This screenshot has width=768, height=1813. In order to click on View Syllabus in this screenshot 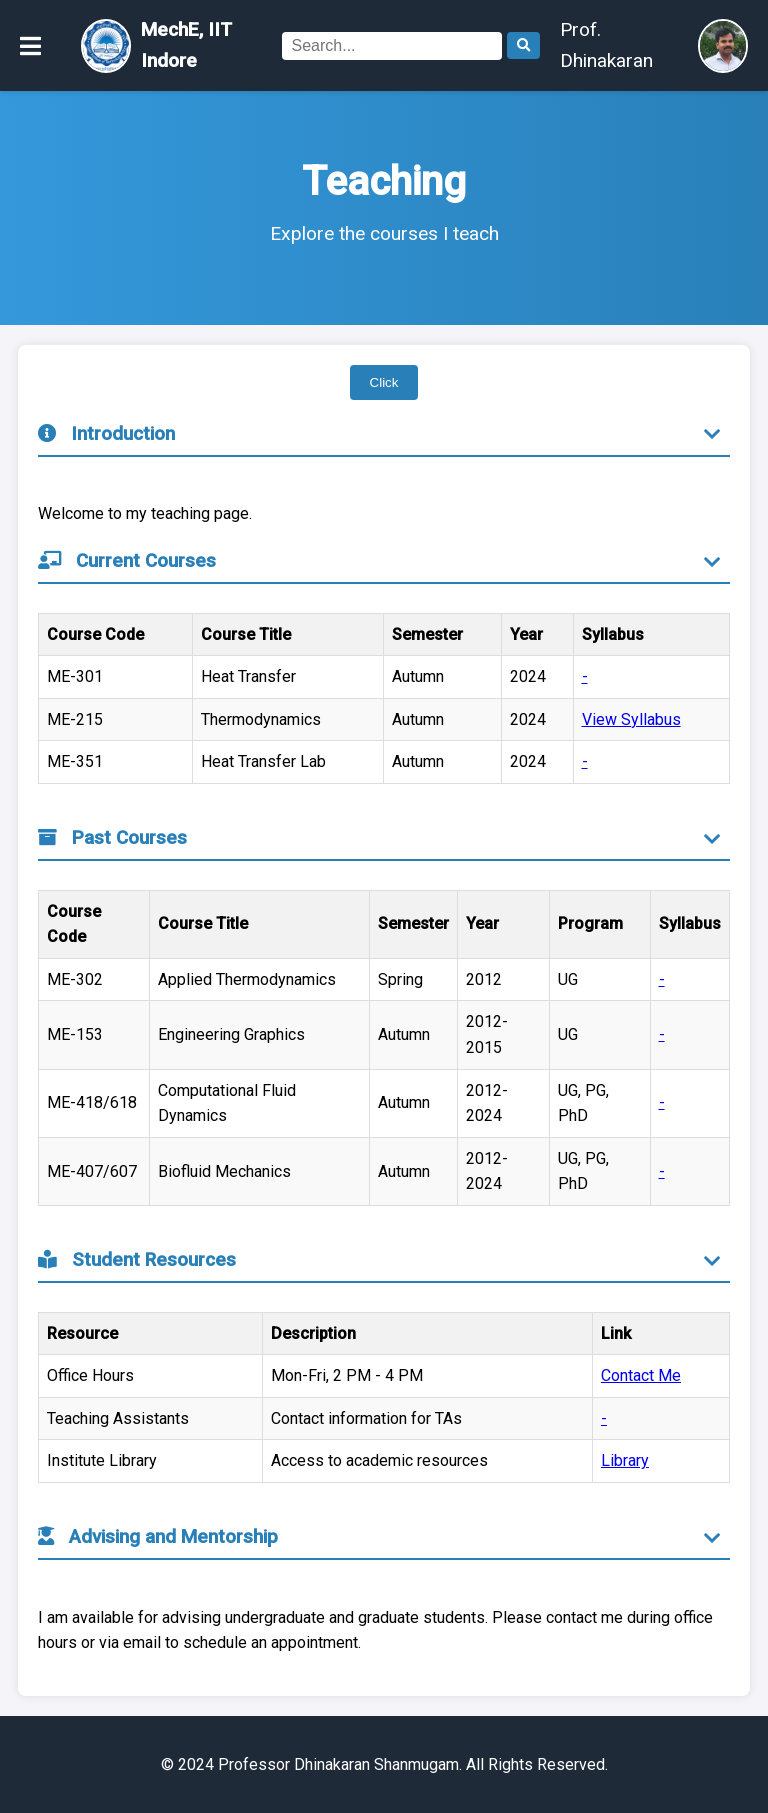, I will do `click(631, 719)`.